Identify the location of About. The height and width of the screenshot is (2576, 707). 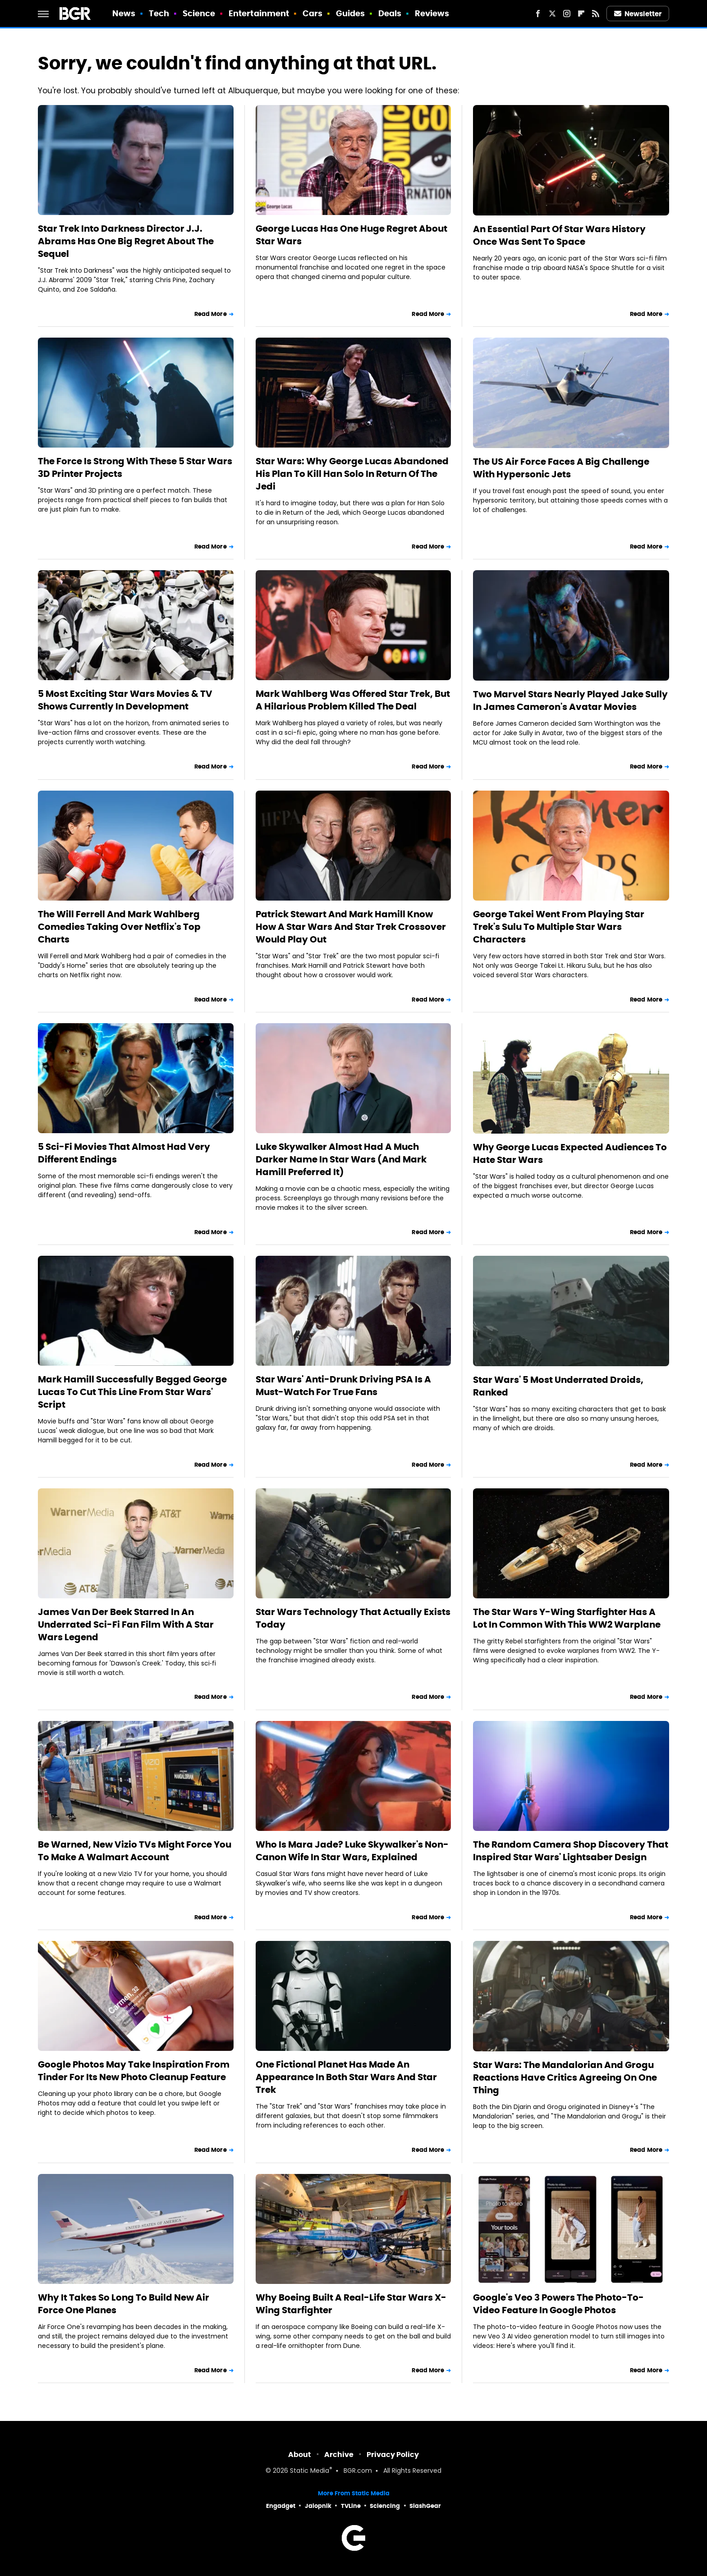
(299, 2454).